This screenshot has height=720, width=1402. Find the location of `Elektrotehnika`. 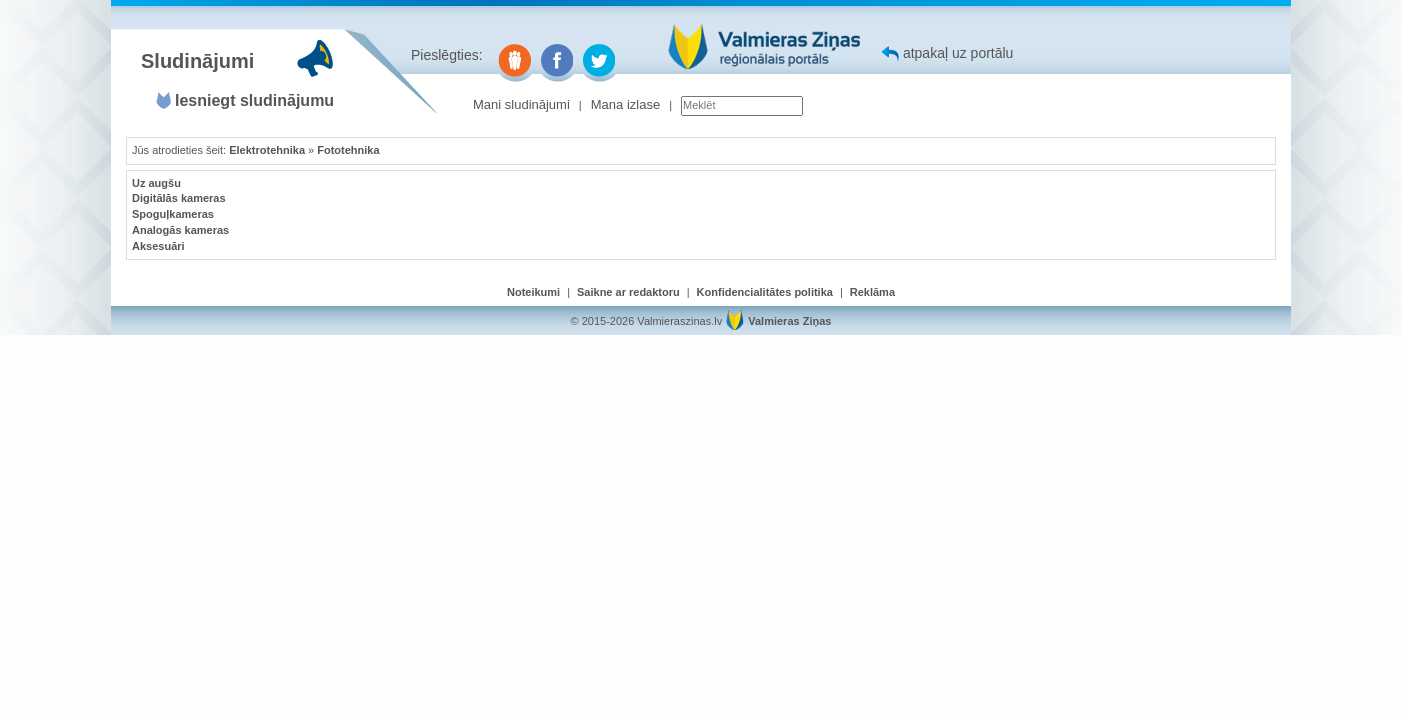

Elektrotehnika is located at coordinates (267, 150).